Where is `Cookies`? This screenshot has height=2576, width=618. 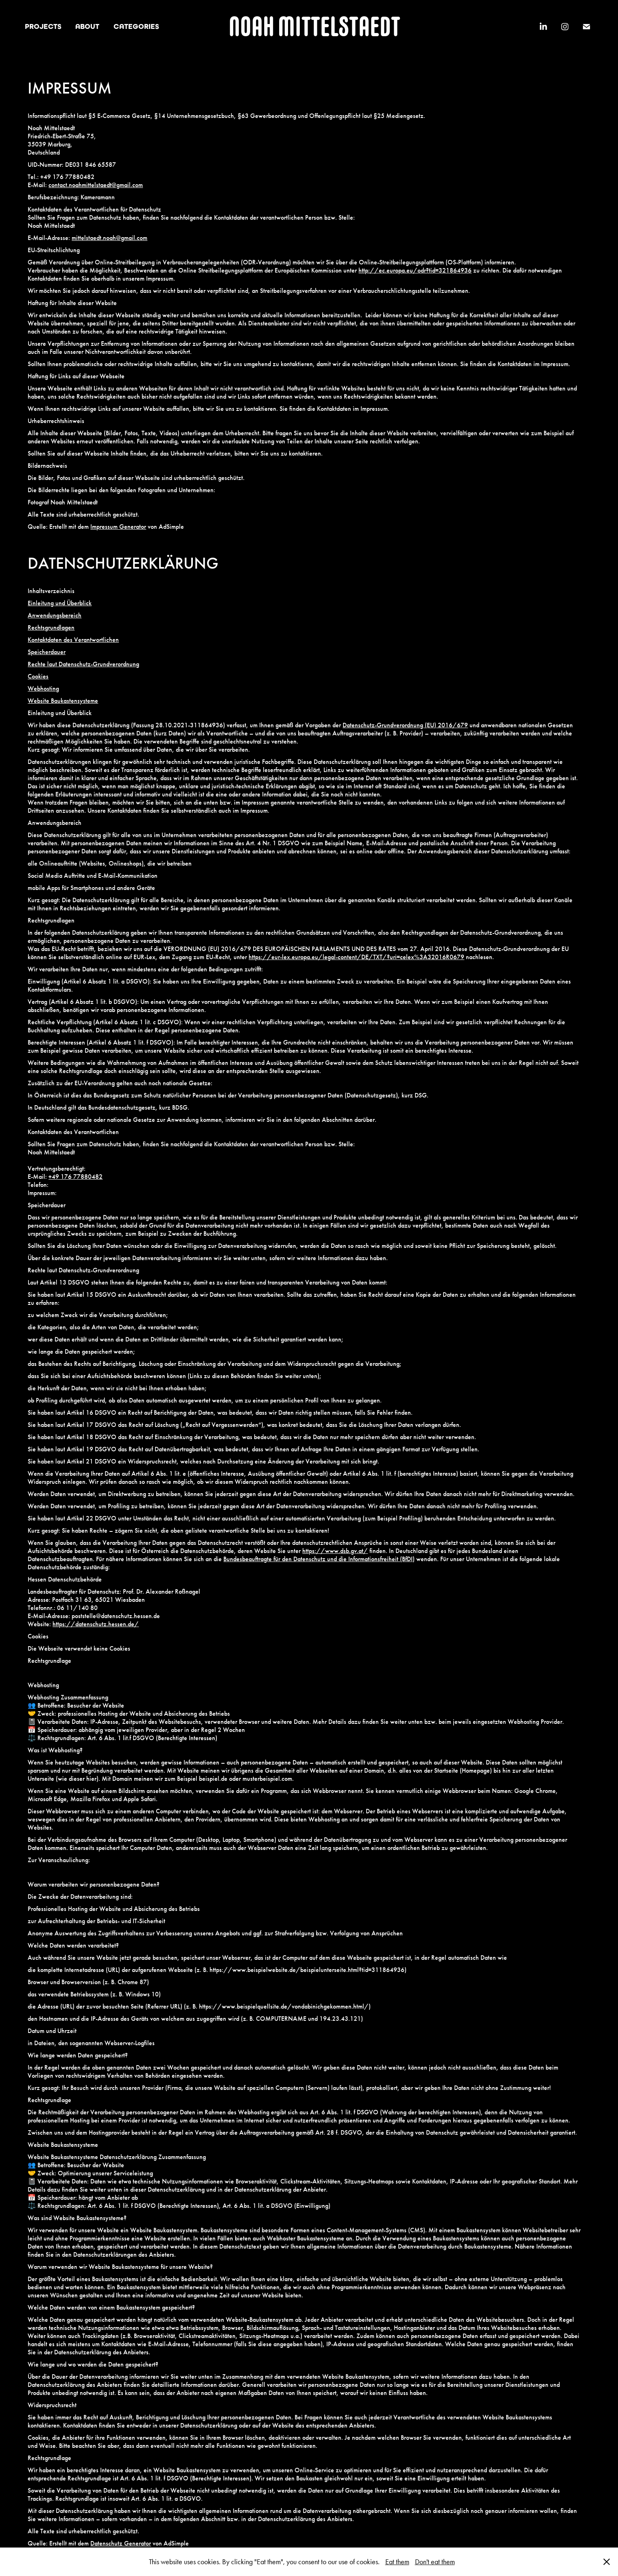
Cookies is located at coordinates (38, 676).